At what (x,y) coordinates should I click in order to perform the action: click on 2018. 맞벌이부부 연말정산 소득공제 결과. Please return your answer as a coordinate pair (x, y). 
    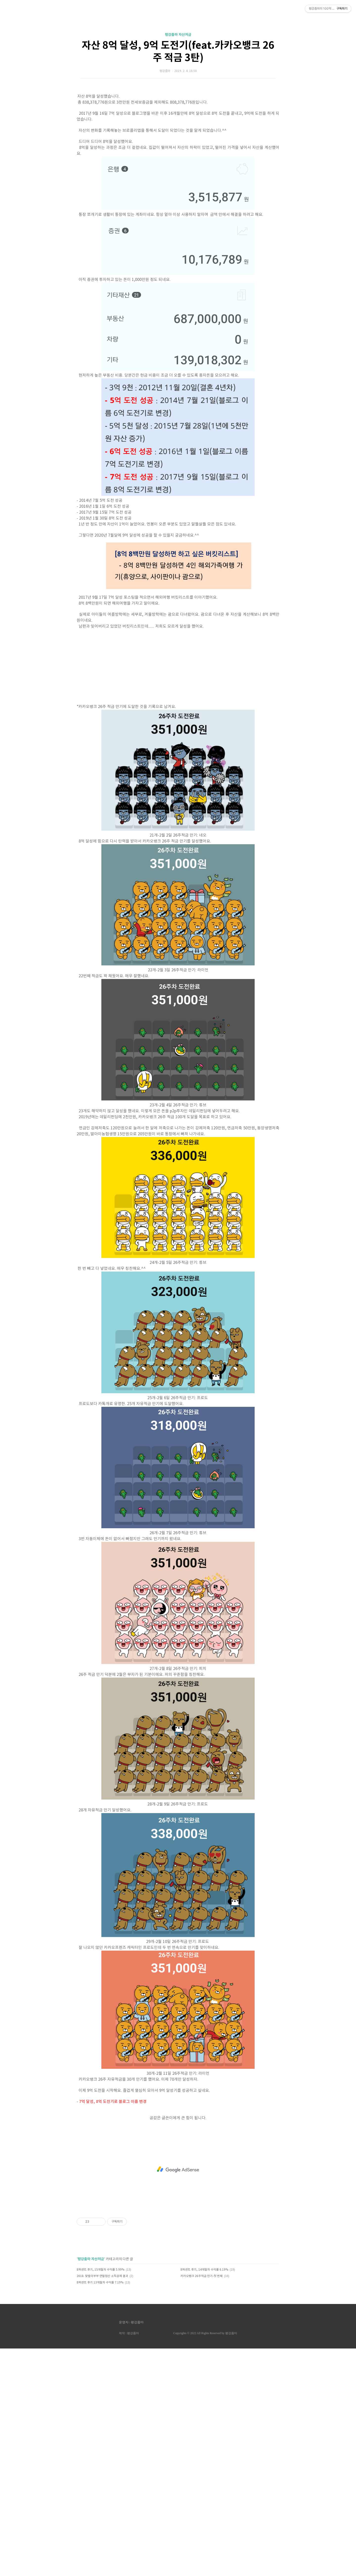
    Looking at the image, I should click on (102, 2503).